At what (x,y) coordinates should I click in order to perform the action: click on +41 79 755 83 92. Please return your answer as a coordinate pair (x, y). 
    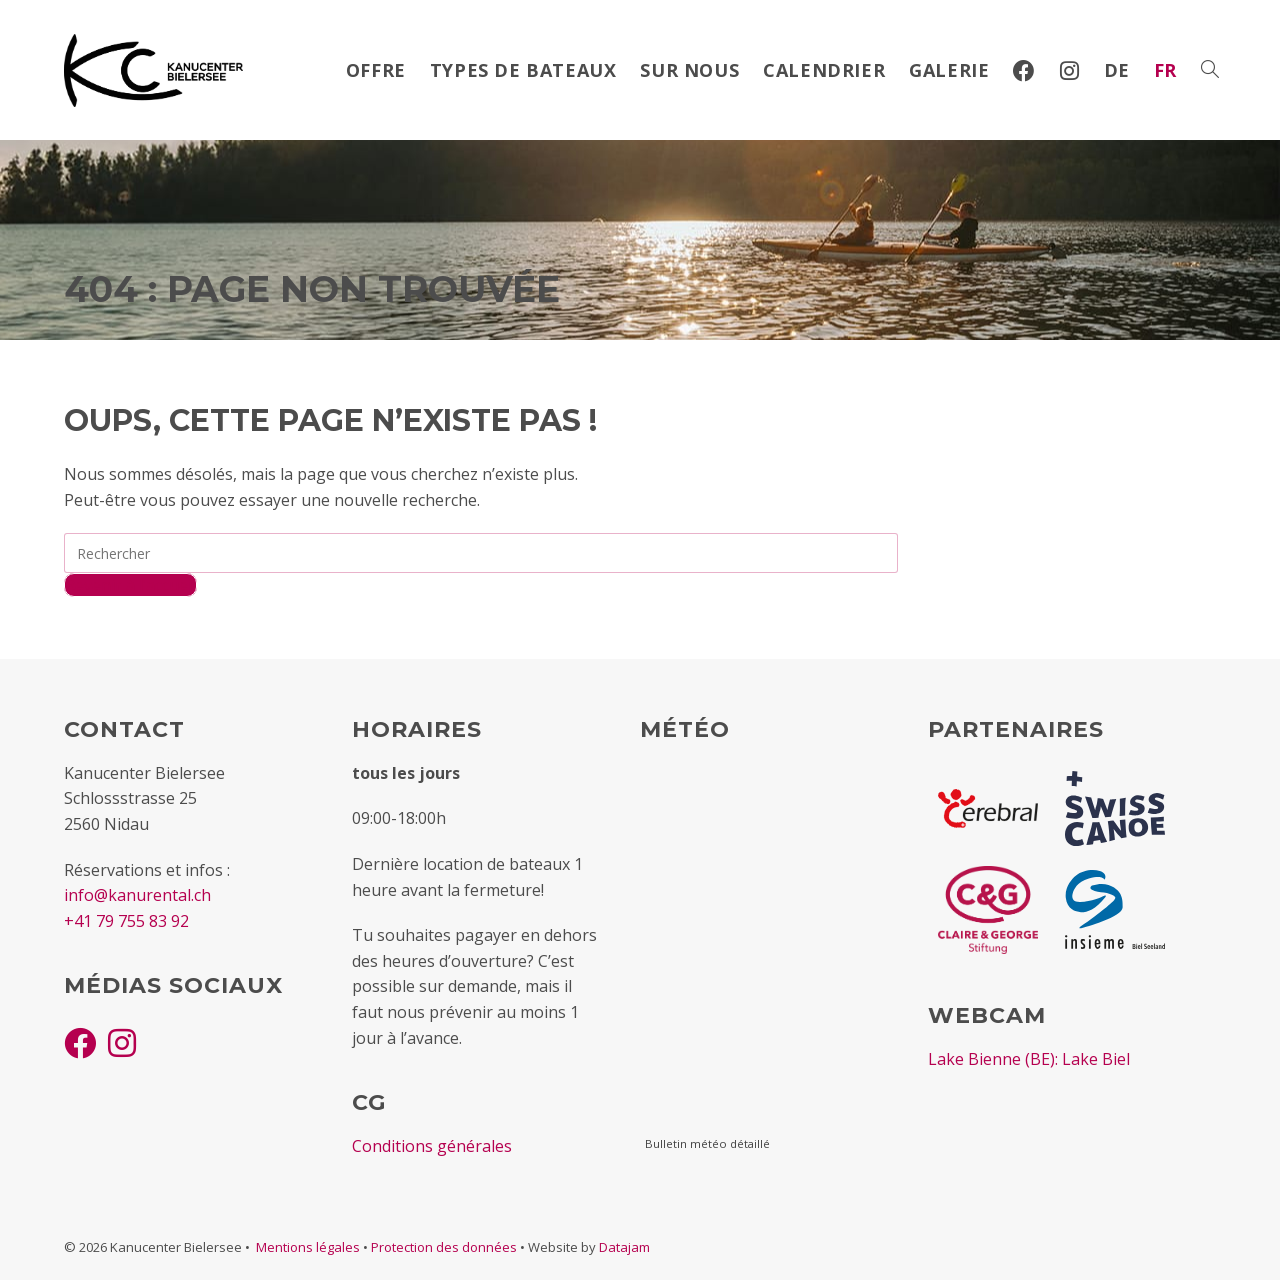
    Looking at the image, I should click on (126, 921).